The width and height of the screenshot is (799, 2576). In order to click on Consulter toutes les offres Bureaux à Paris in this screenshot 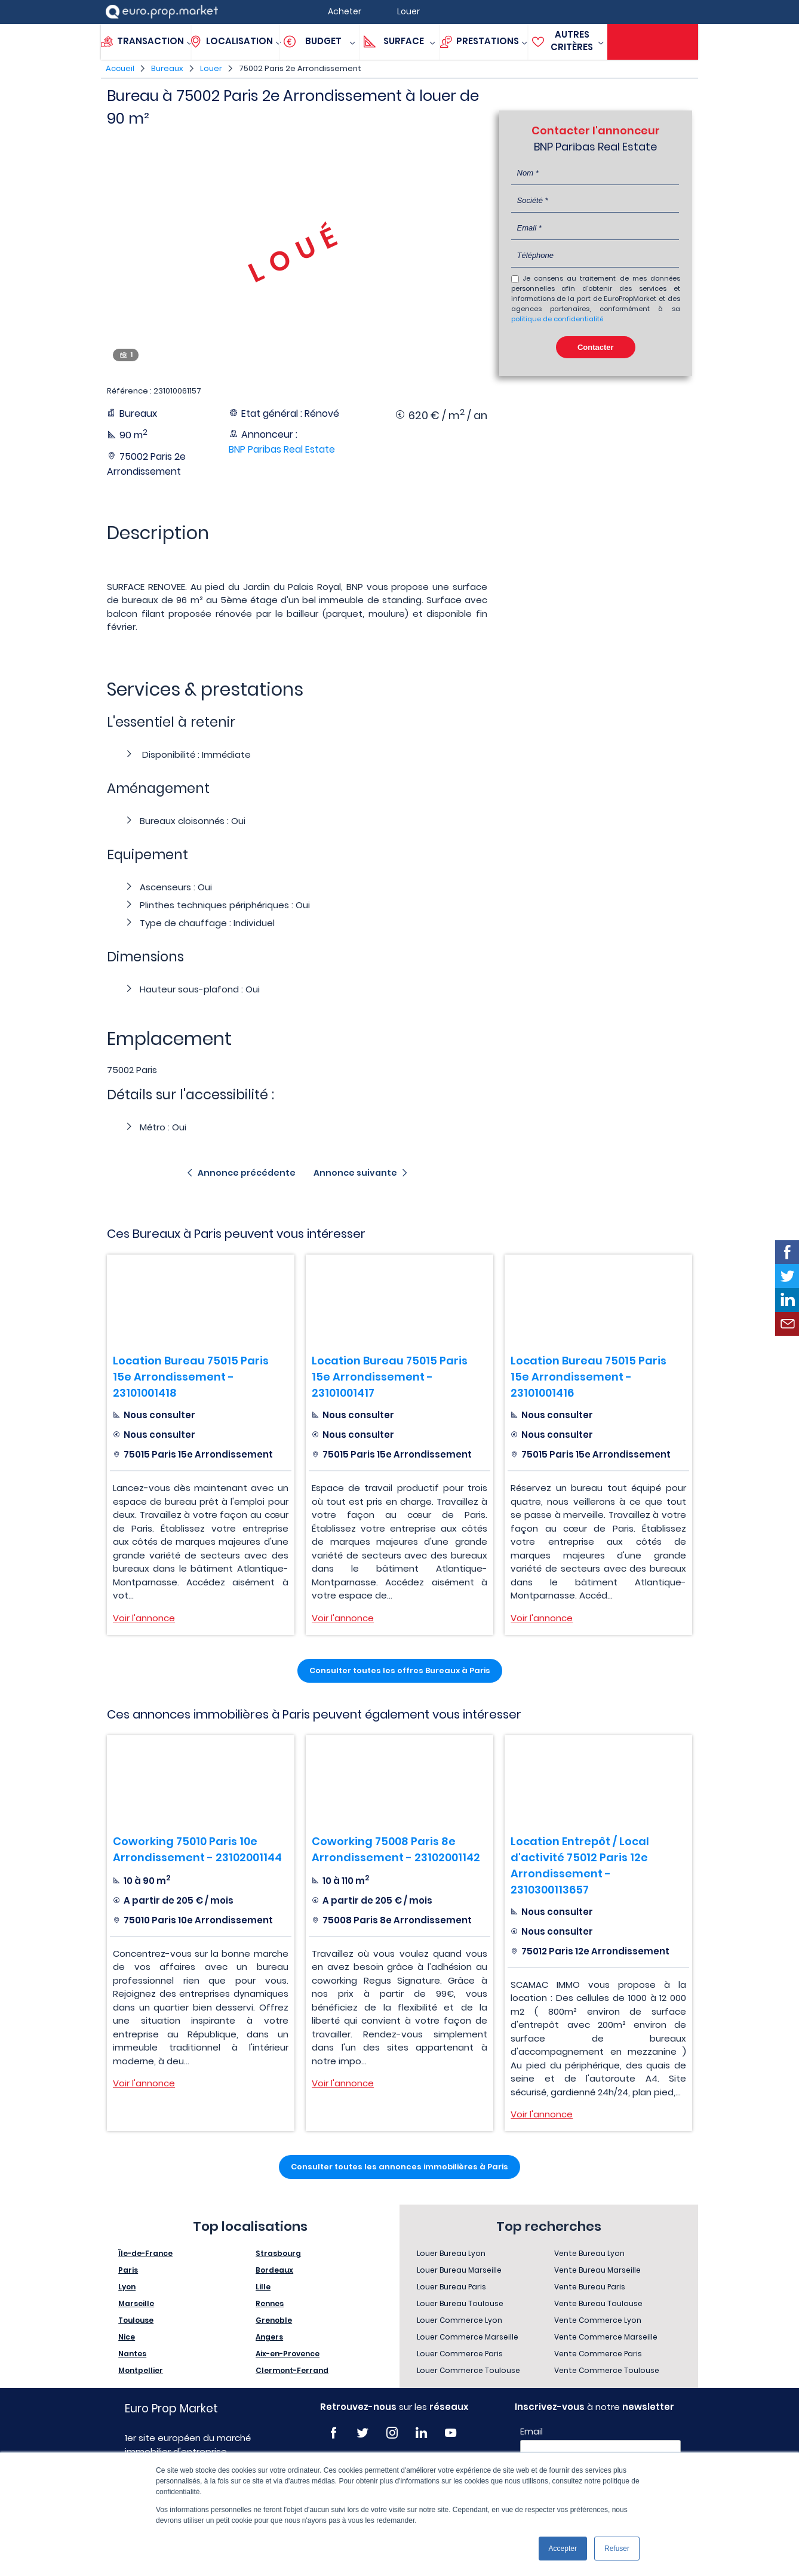, I will do `click(399, 1670)`.